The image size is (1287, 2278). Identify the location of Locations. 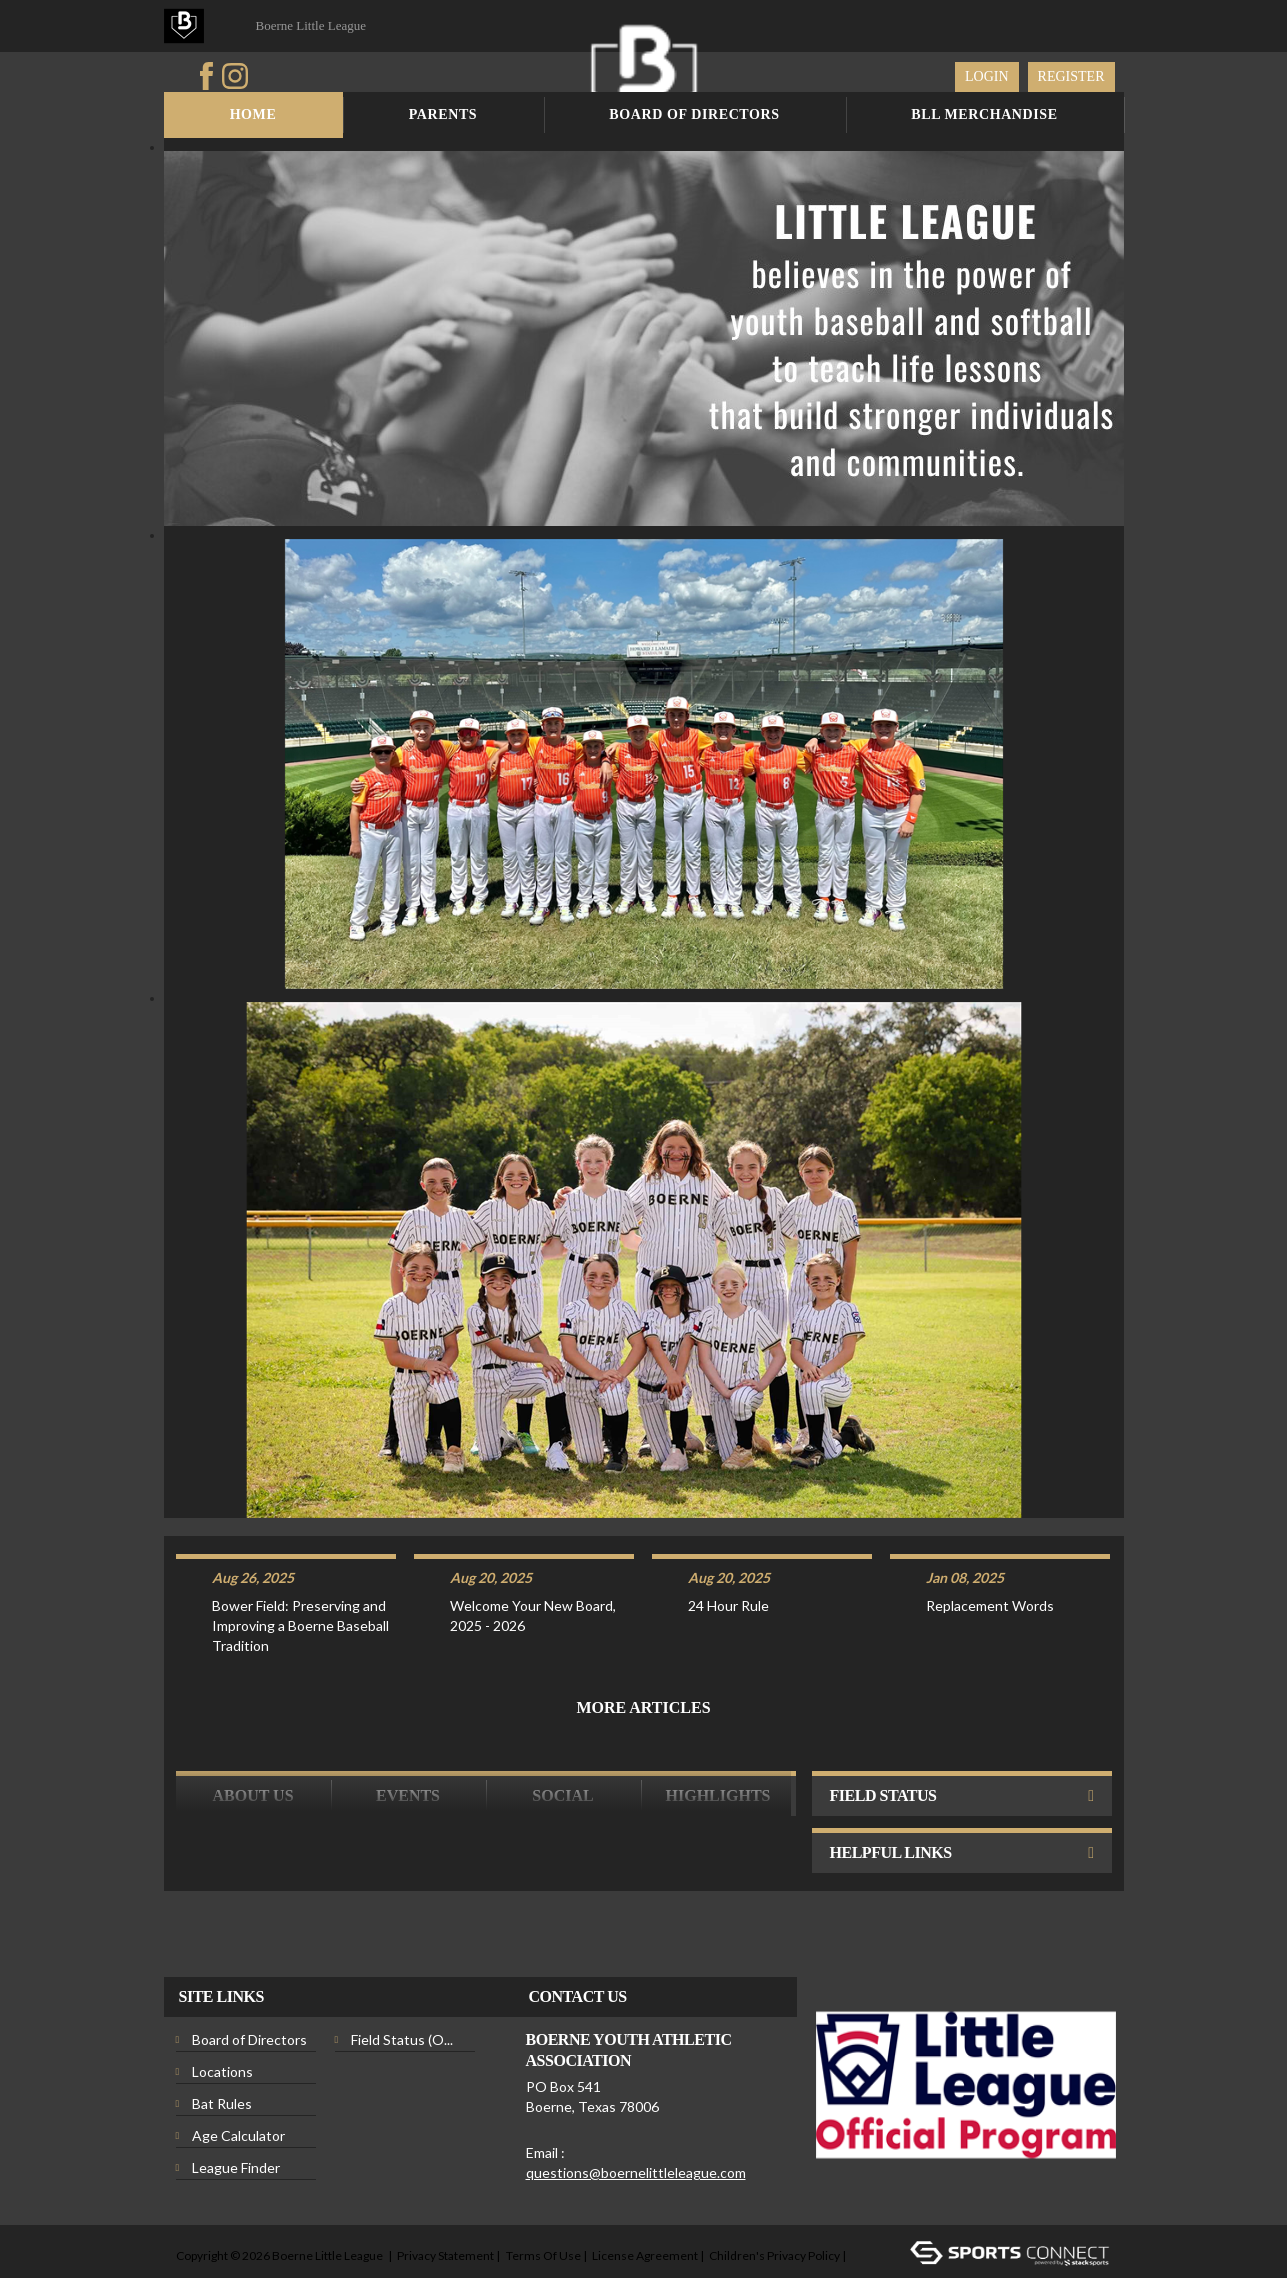
(222, 2032).